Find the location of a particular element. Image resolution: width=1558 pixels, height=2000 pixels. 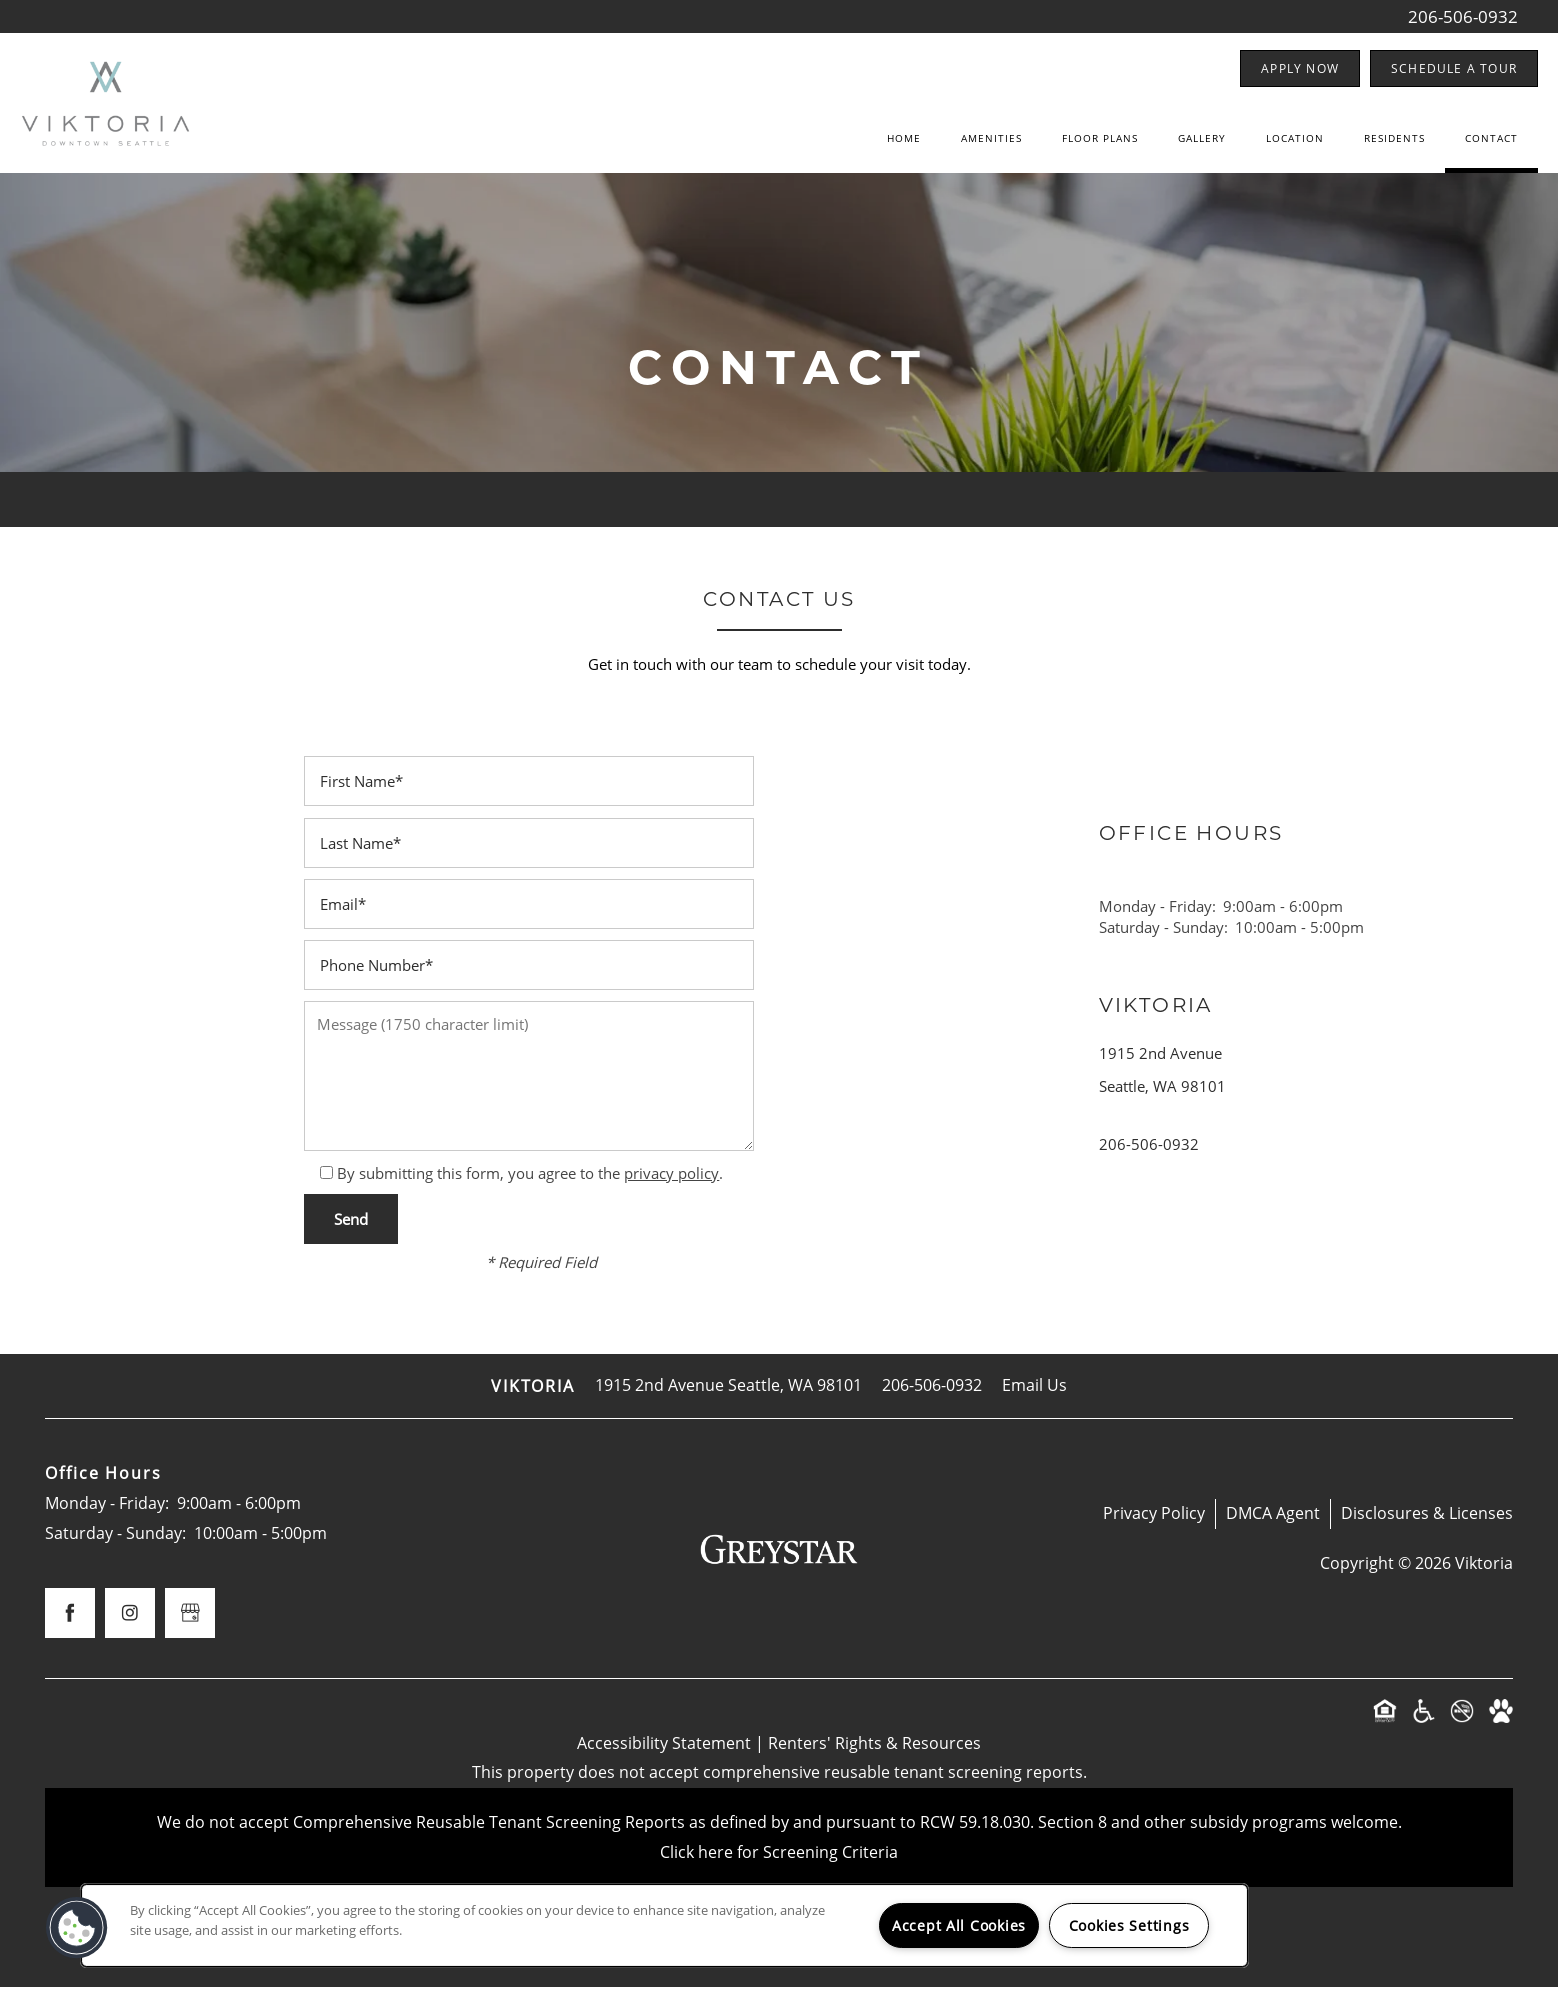

Saturday - Sunday: is located at coordinates (1163, 940).